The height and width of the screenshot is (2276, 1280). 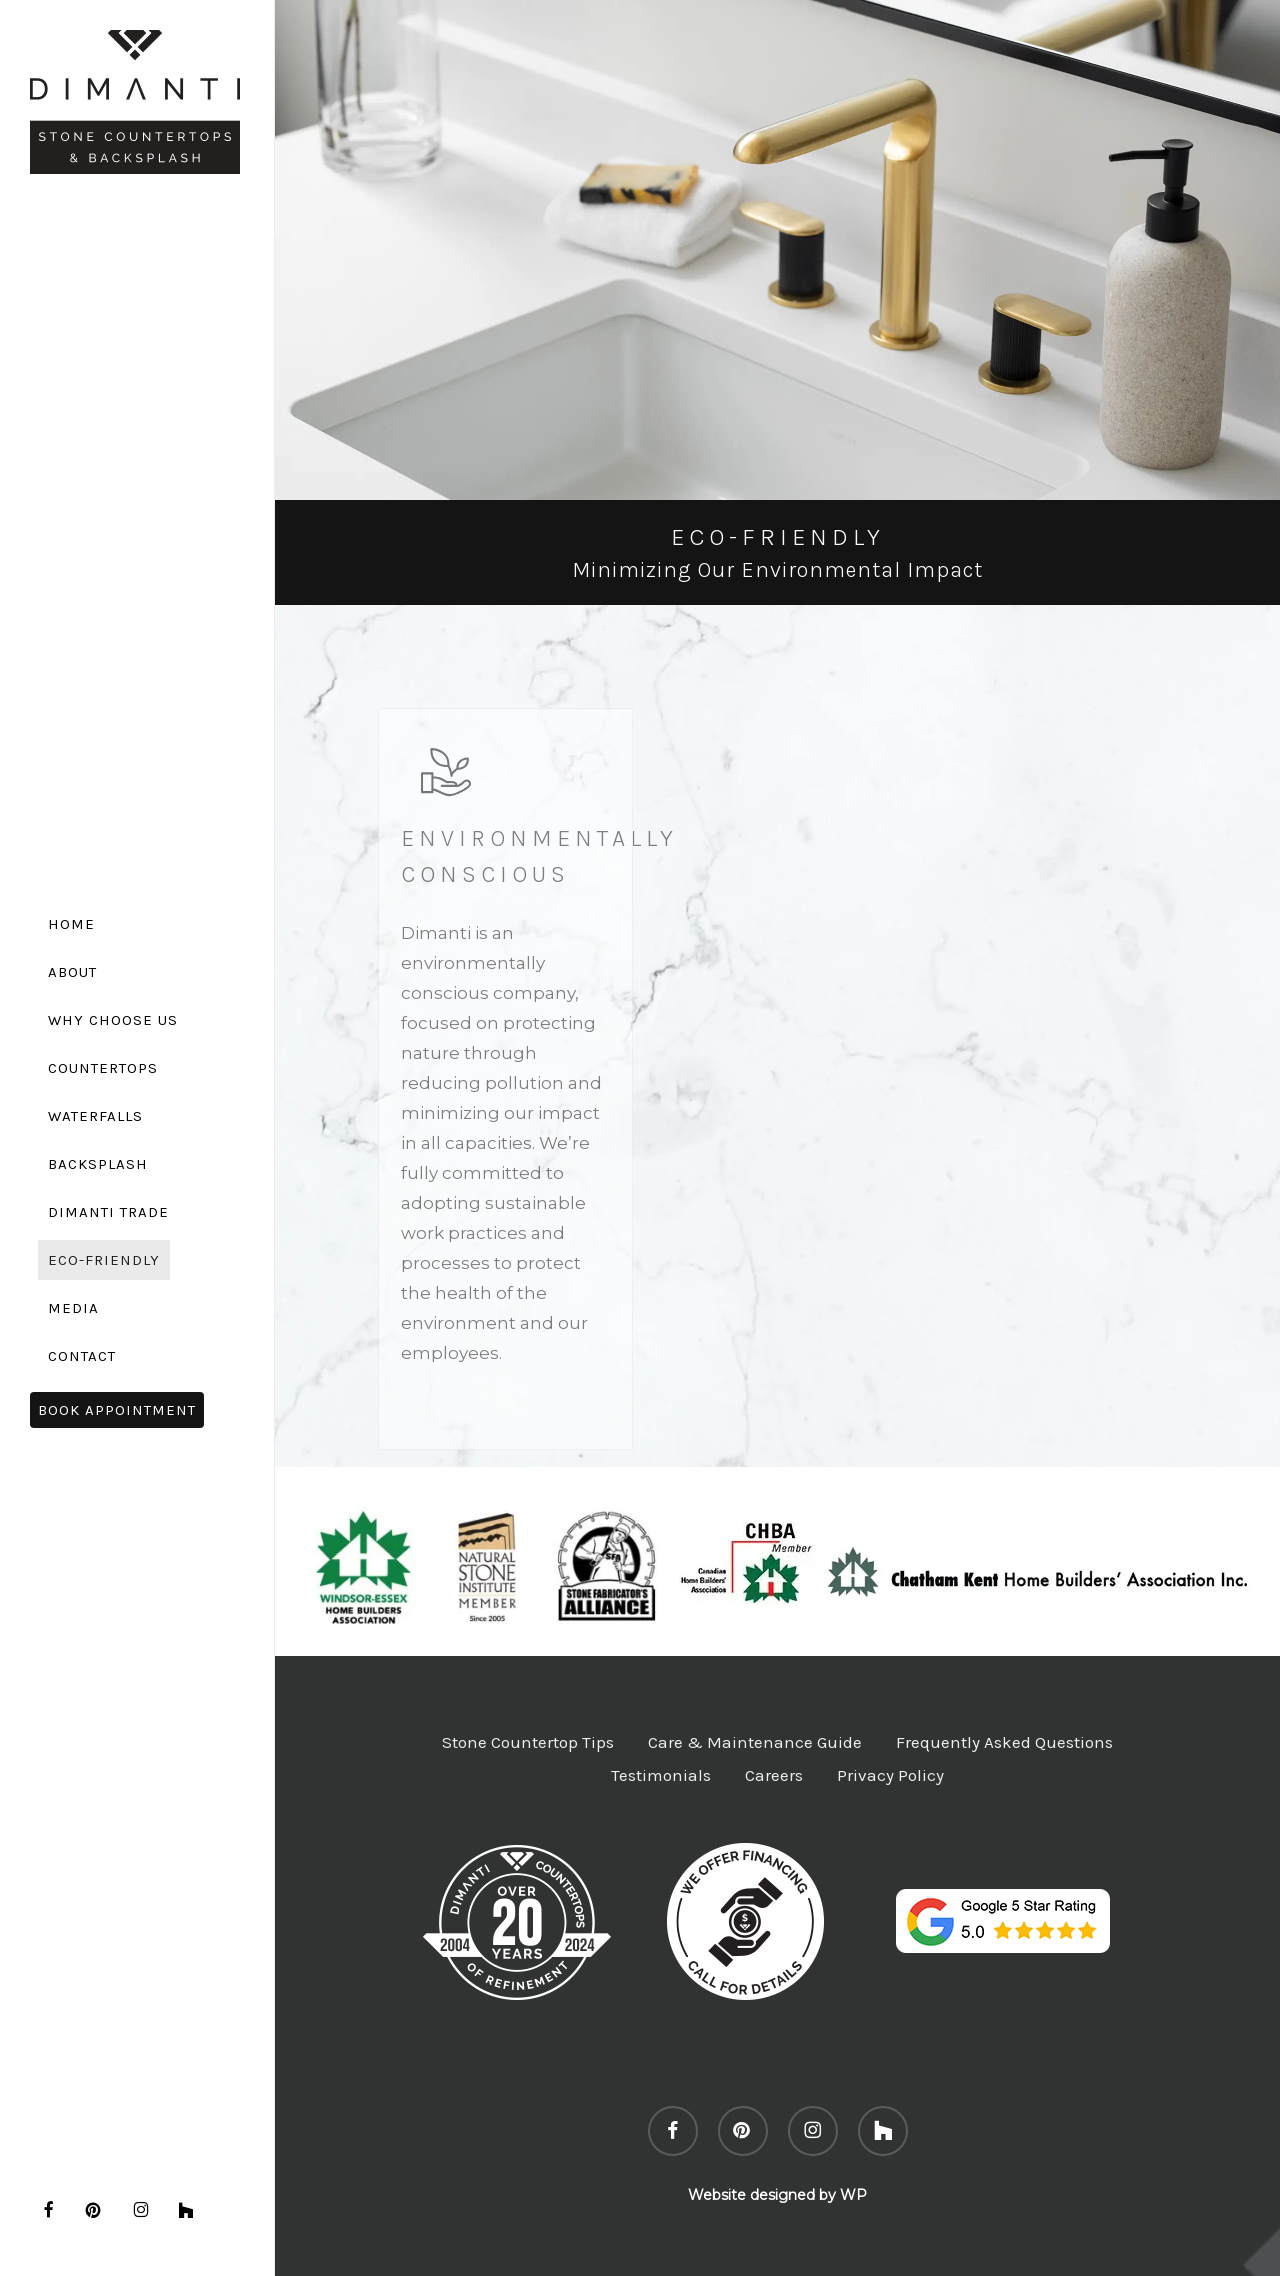 What do you see at coordinates (777, 2195) in the screenshot?
I see `Website designed by WP` at bounding box center [777, 2195].